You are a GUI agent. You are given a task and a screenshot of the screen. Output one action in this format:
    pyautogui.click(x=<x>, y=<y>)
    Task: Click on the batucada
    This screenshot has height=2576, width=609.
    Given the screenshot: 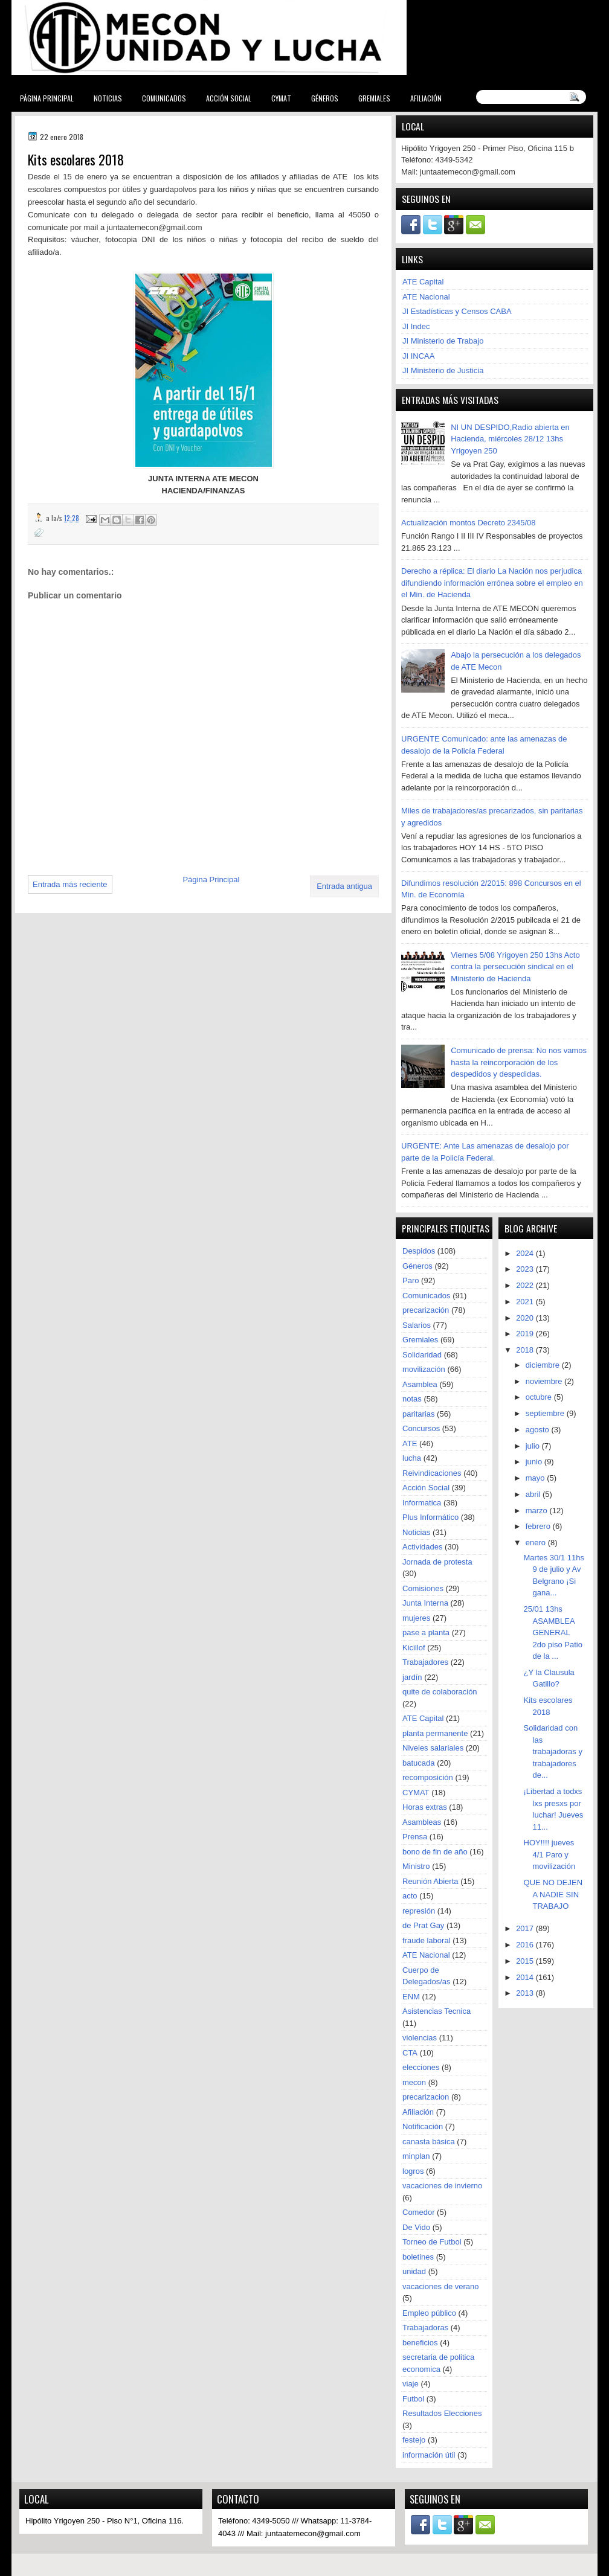 What is the action you would take?
    pyautogui.click(x=418, y=1762)
    